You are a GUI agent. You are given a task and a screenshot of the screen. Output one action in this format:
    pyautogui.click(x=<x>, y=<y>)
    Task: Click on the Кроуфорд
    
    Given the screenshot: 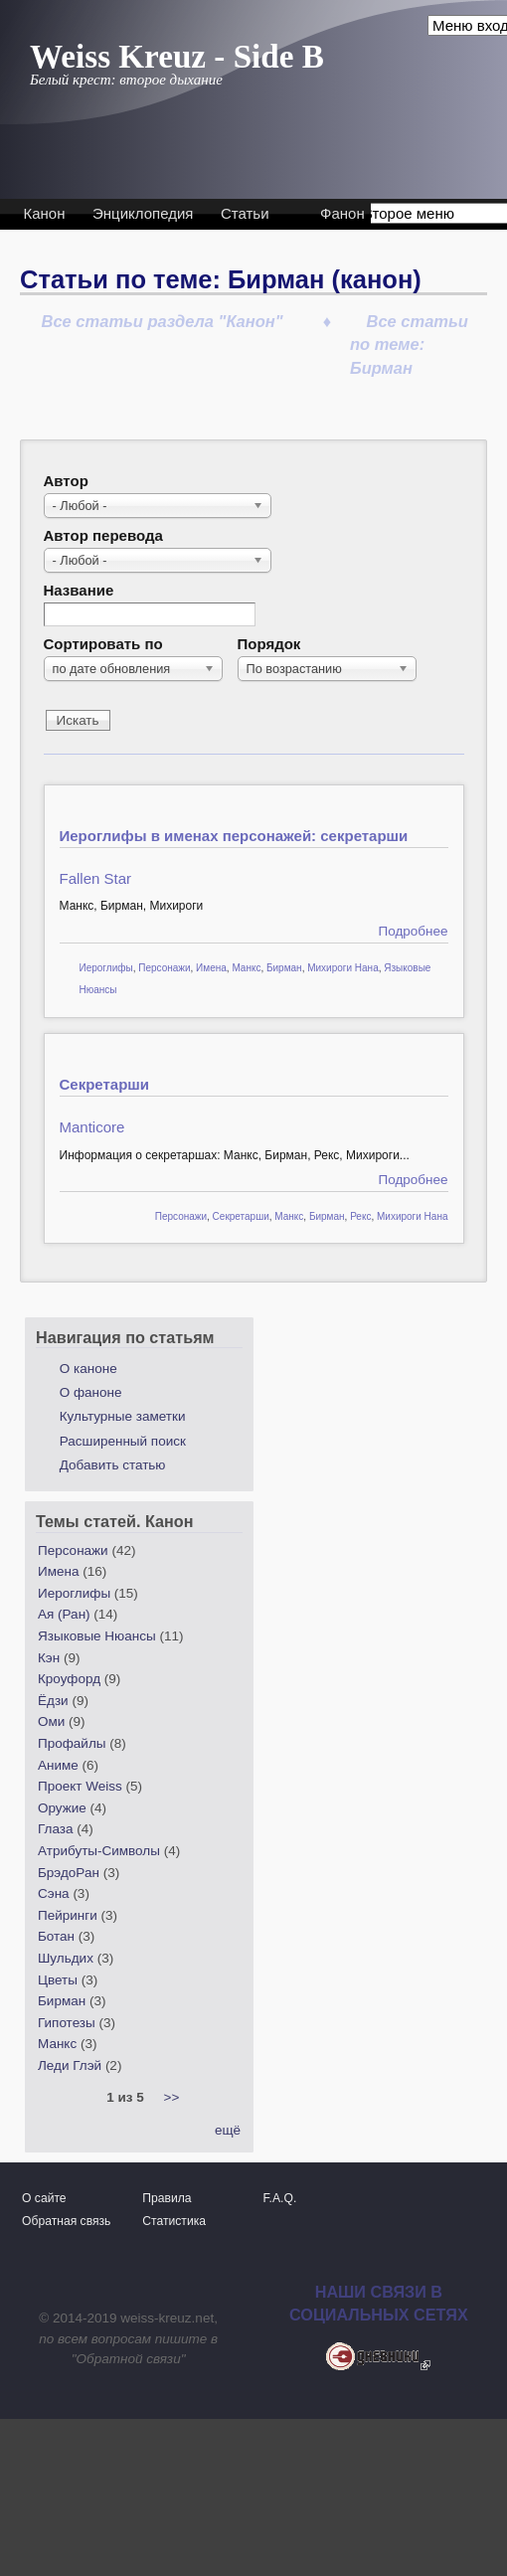 What is the action you would take?
    pyautogui.click(x=69, y=1678)
    